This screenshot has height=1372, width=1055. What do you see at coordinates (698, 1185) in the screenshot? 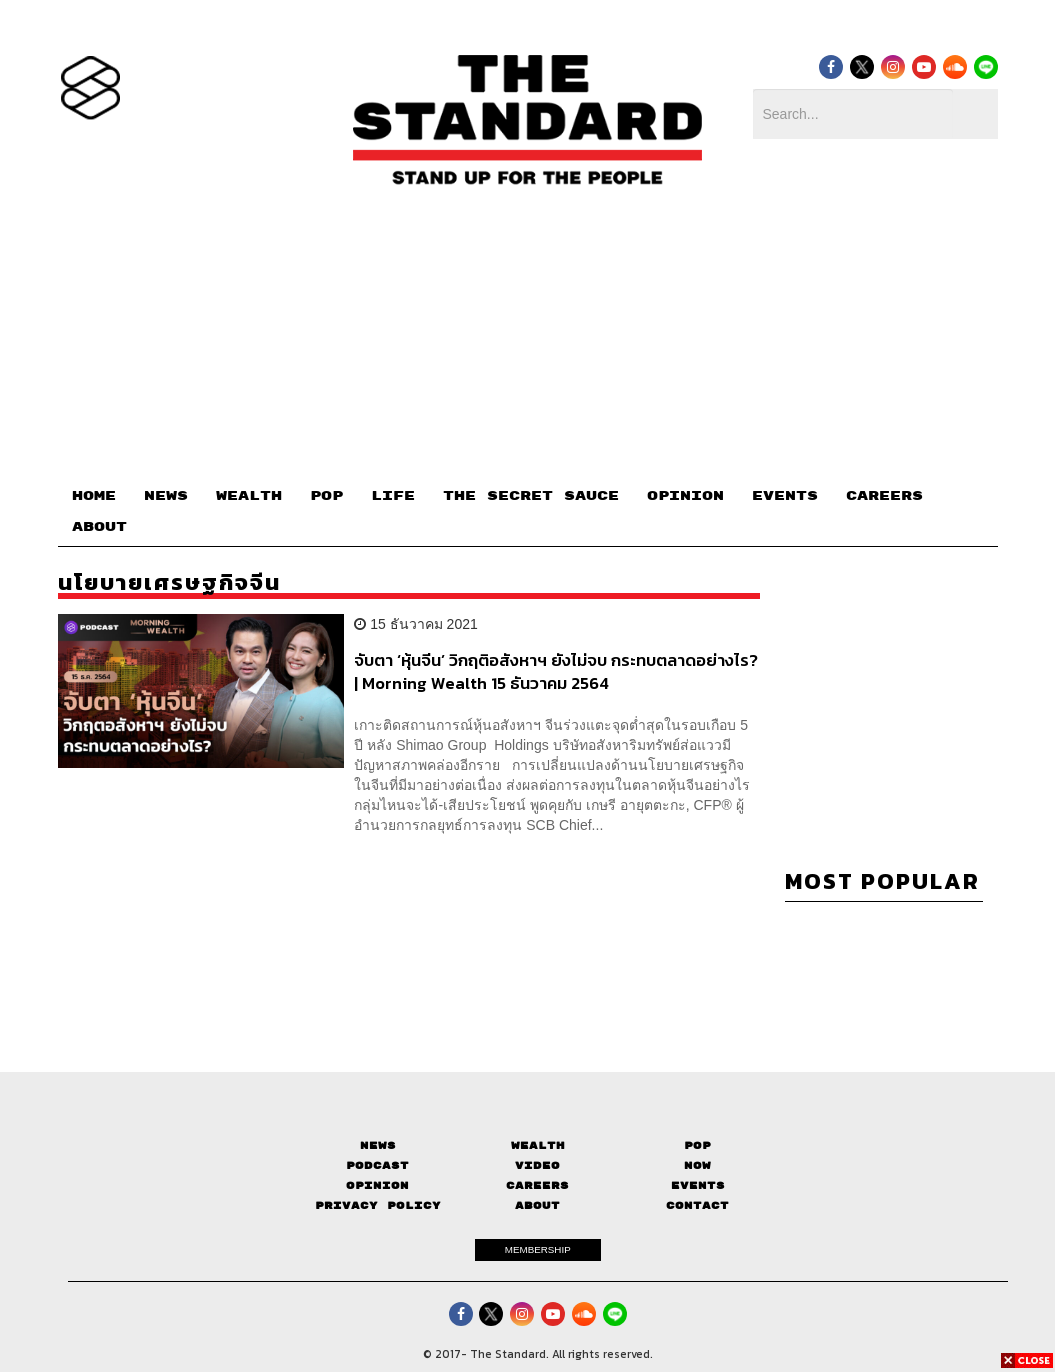
I see `Events` at bounding box center [698, 1185].